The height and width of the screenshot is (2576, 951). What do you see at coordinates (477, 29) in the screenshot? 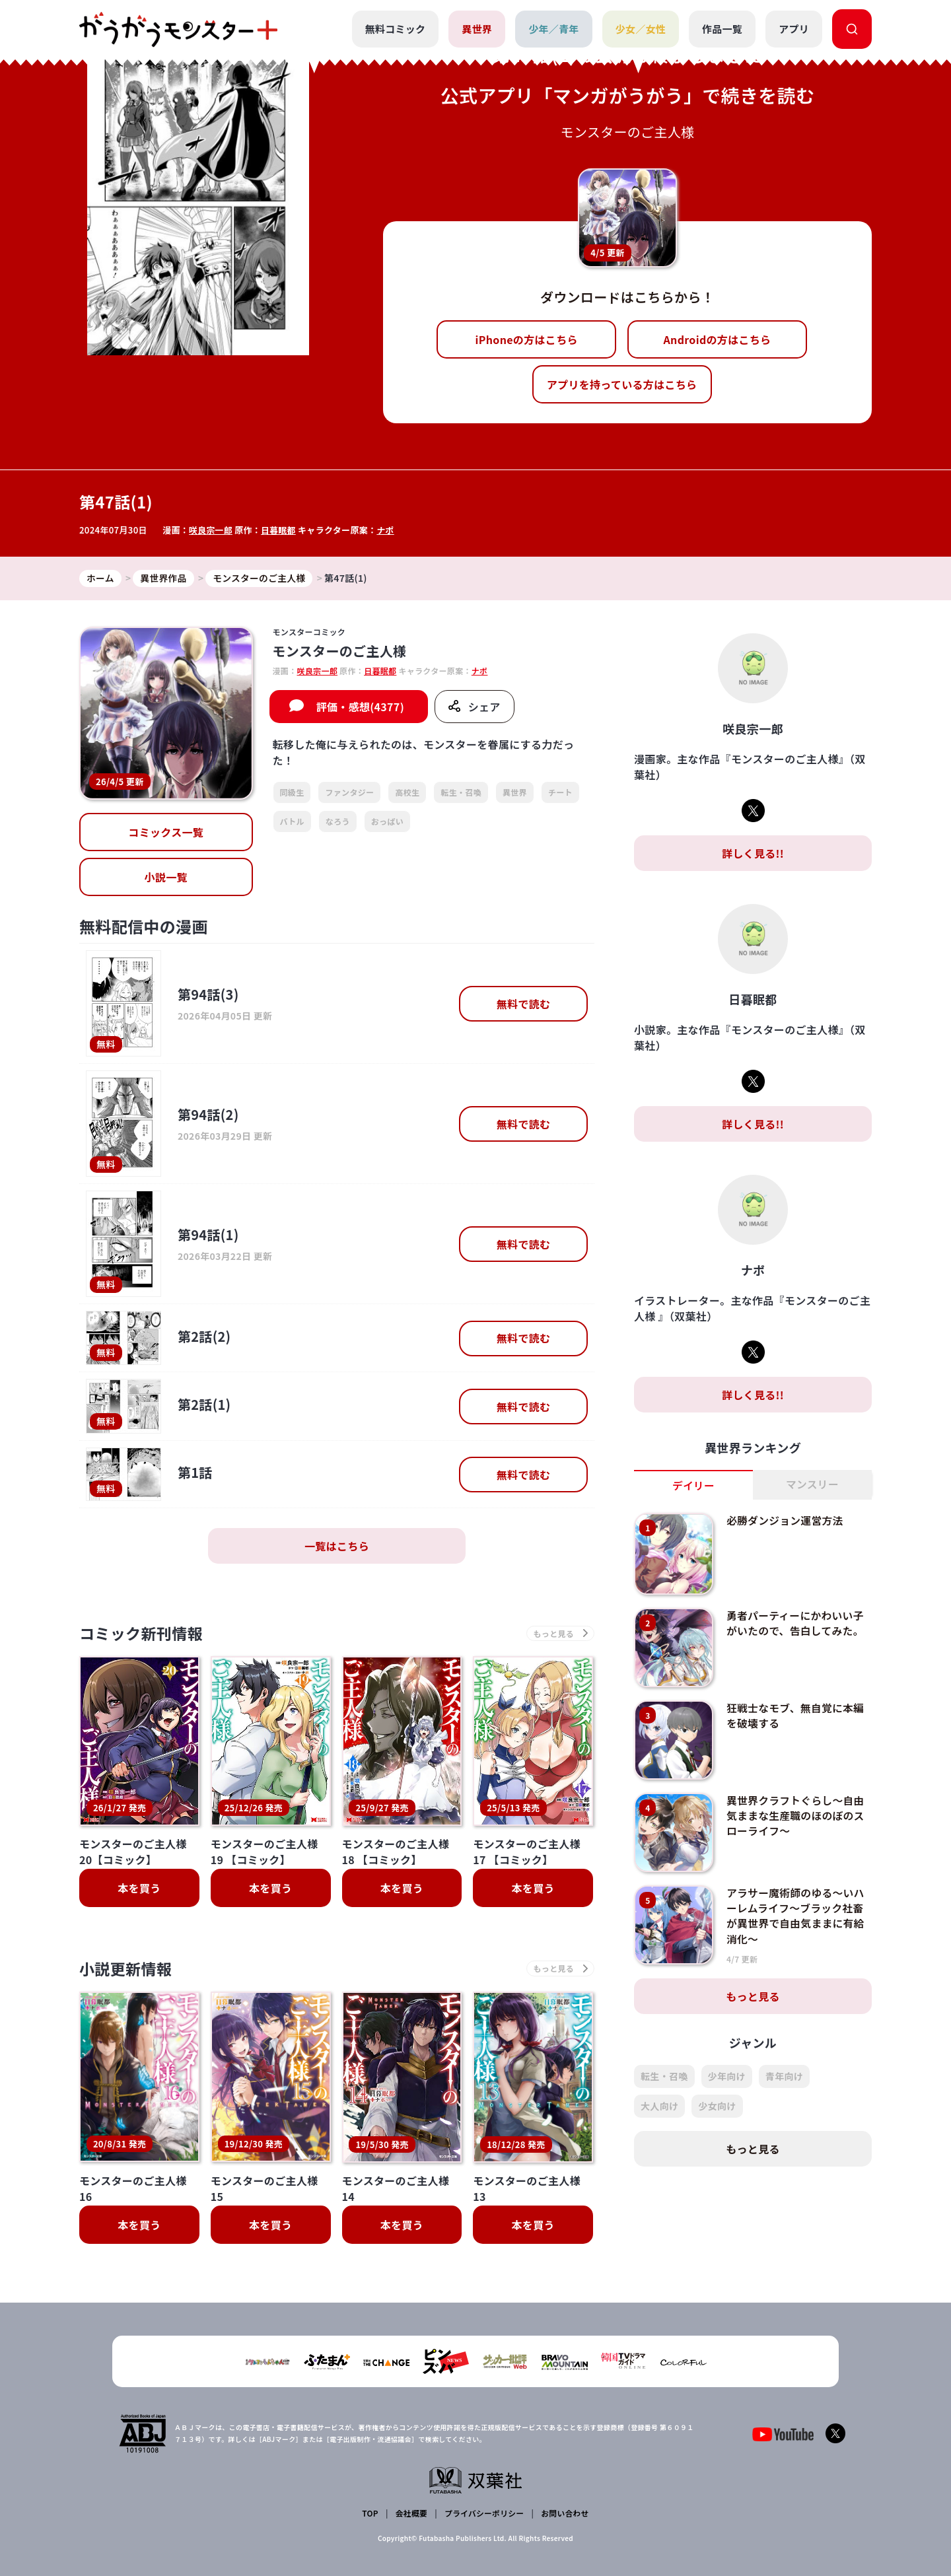
I see `異世界` at bounding box center [477, 29].